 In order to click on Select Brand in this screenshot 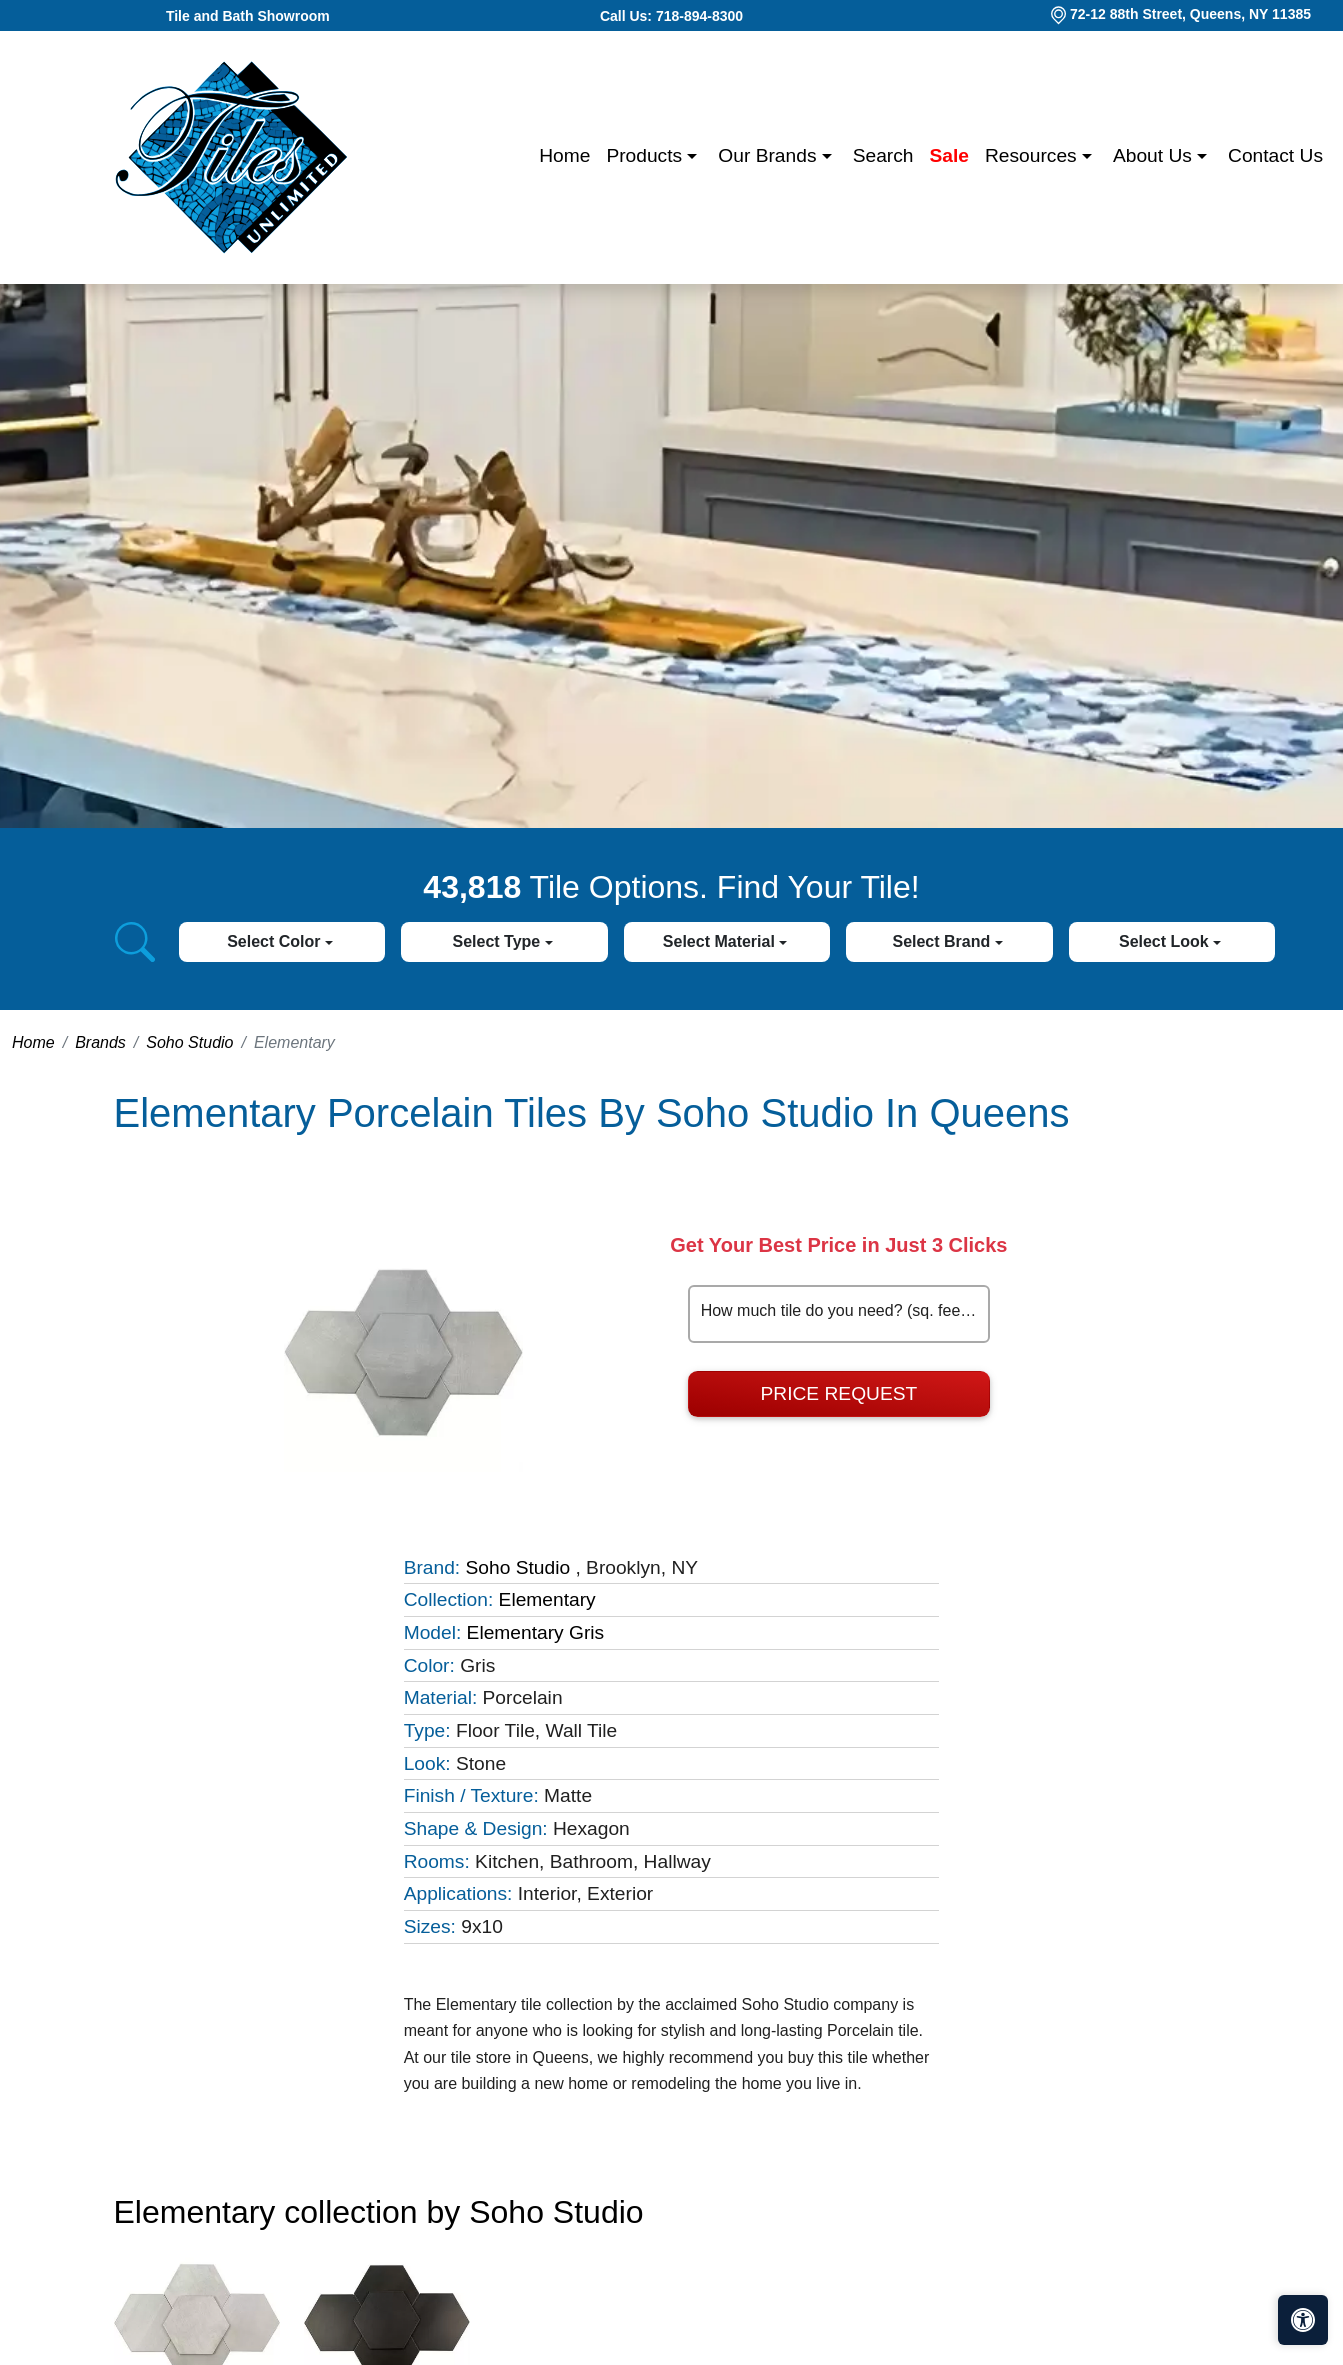, I will do `click(943, 941)`.